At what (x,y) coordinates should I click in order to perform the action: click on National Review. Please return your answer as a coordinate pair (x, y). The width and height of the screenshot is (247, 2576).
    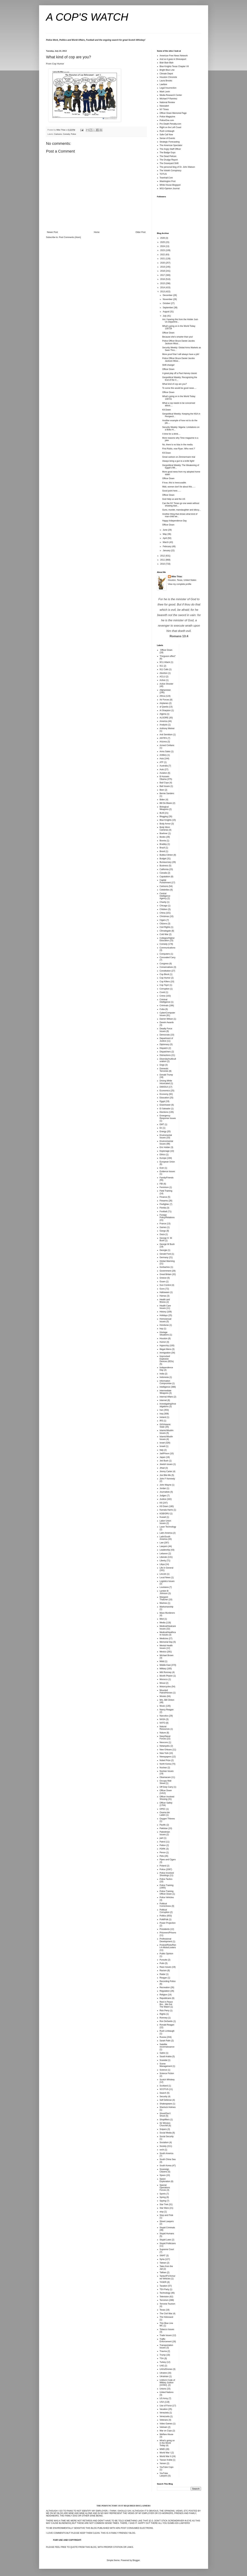
    Looking at the image, I should click on (167, 102).